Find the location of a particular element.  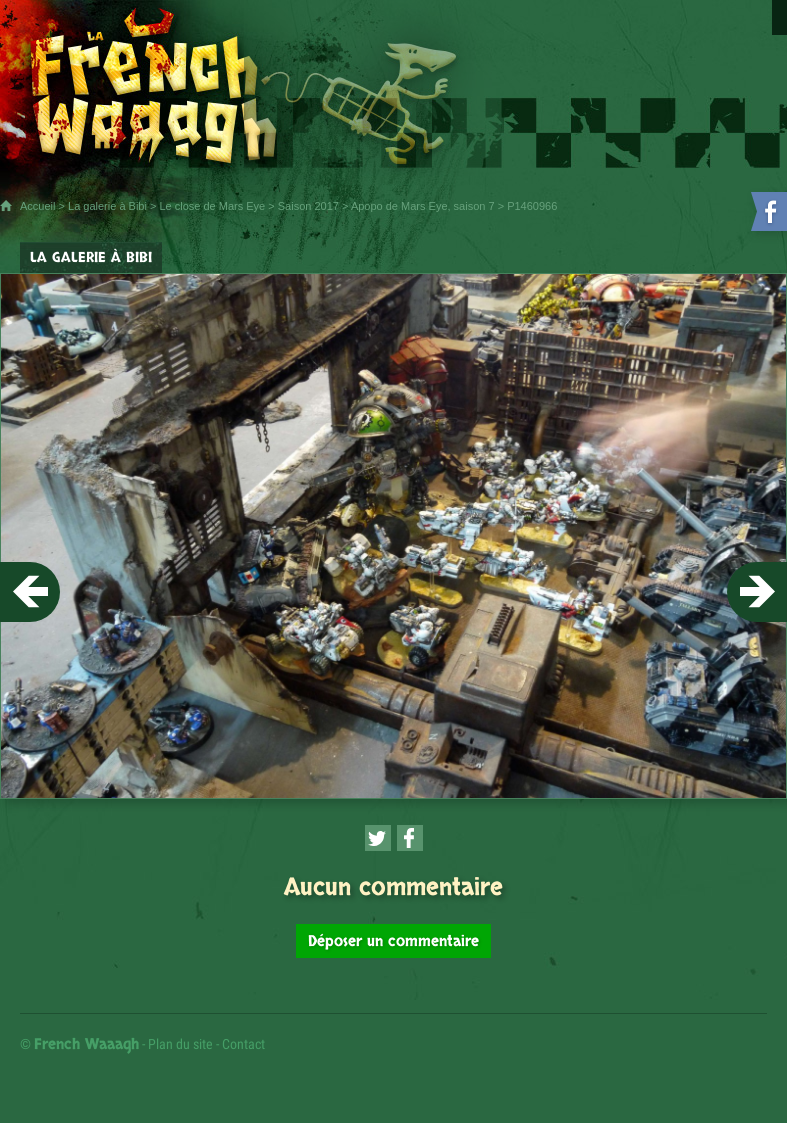

[Partager cette page sur Twitter (nouvelle fenêtre)] is located at coordinates (378, 838).